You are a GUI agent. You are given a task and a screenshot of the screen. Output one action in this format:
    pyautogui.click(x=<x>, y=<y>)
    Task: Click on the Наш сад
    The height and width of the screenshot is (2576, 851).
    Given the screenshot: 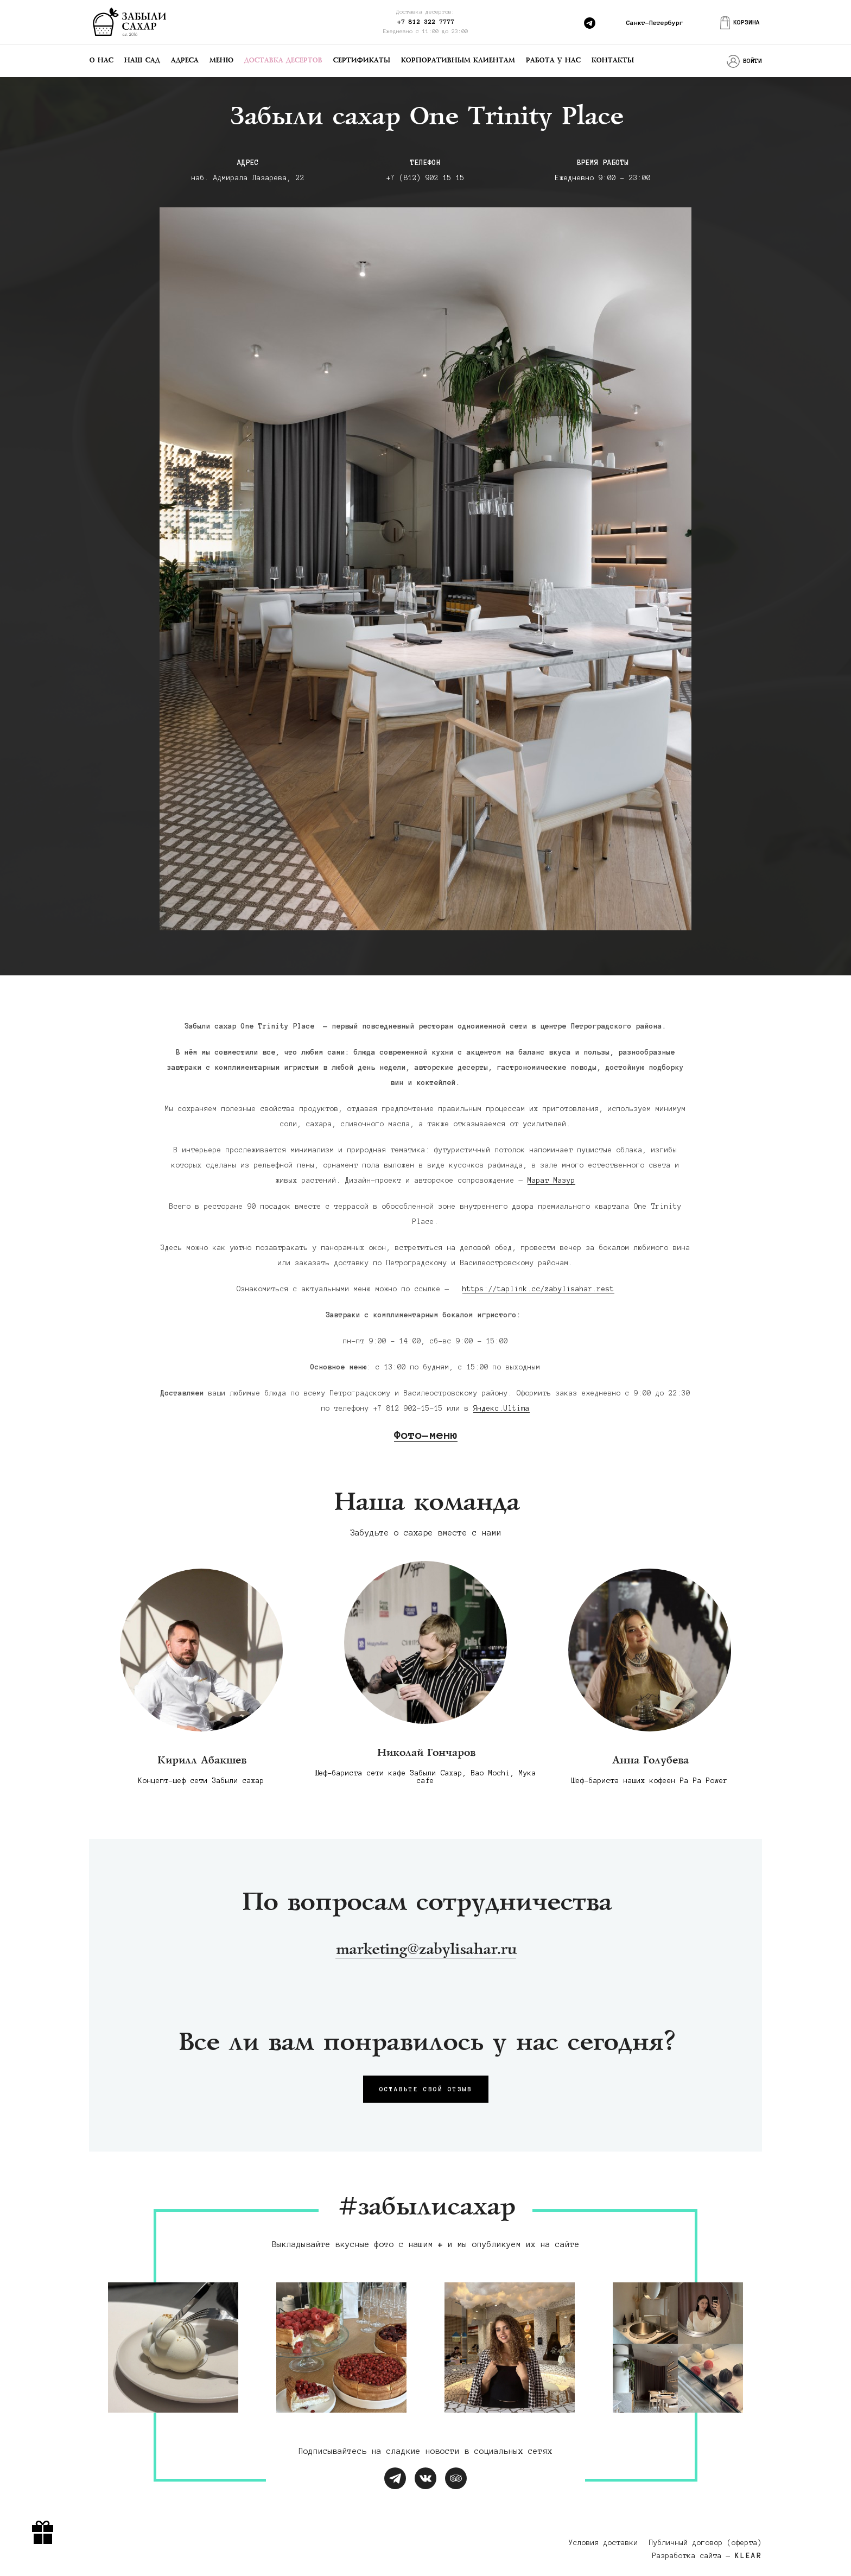 What is the action you would take?
    pyautogui.click(x=142, y=60)
    